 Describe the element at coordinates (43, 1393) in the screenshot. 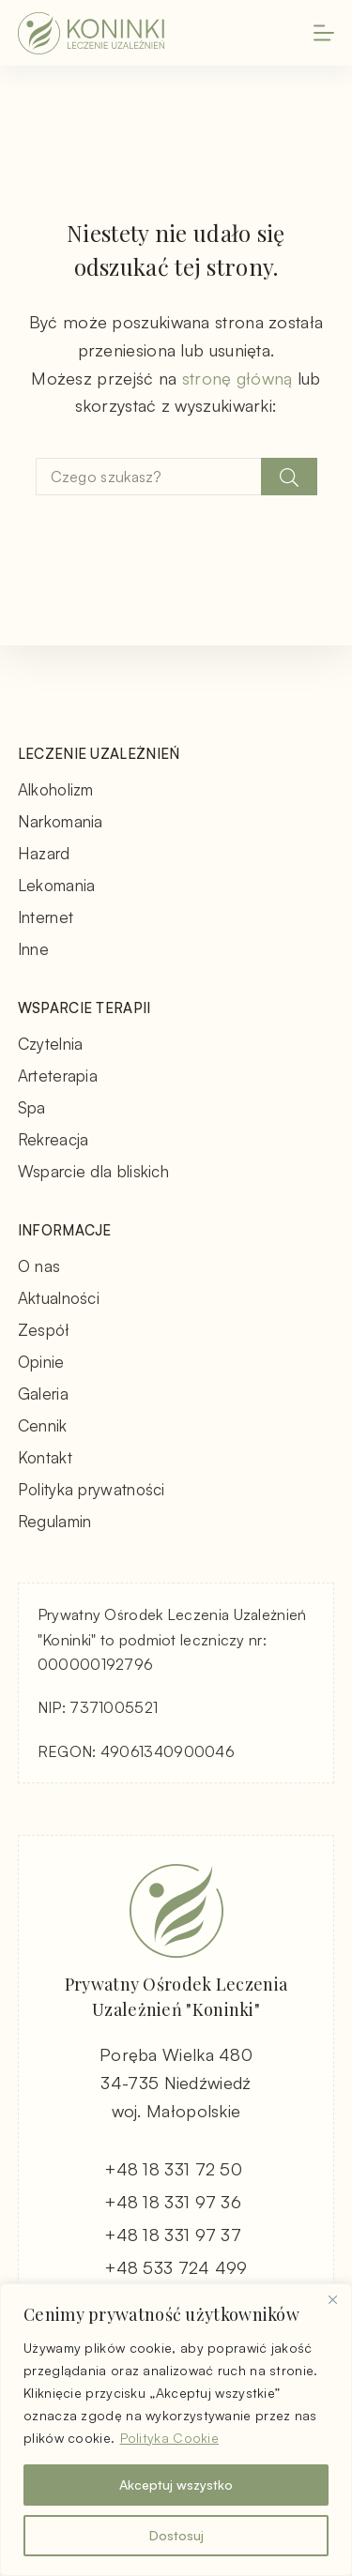

I see `Galeria` at that location.